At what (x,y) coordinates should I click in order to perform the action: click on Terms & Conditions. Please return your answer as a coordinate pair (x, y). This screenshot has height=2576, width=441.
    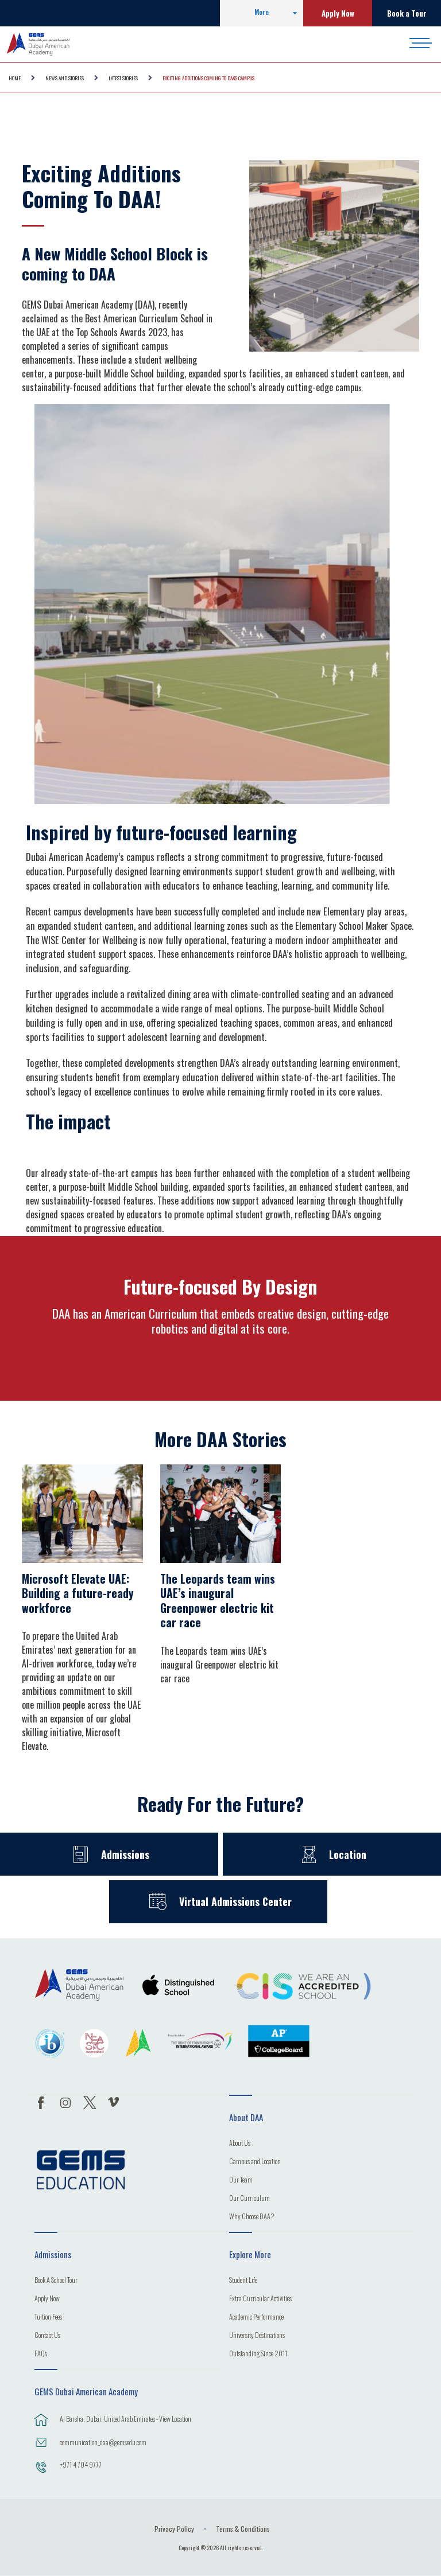
    Looking at the image, I should click on (243, 2529).